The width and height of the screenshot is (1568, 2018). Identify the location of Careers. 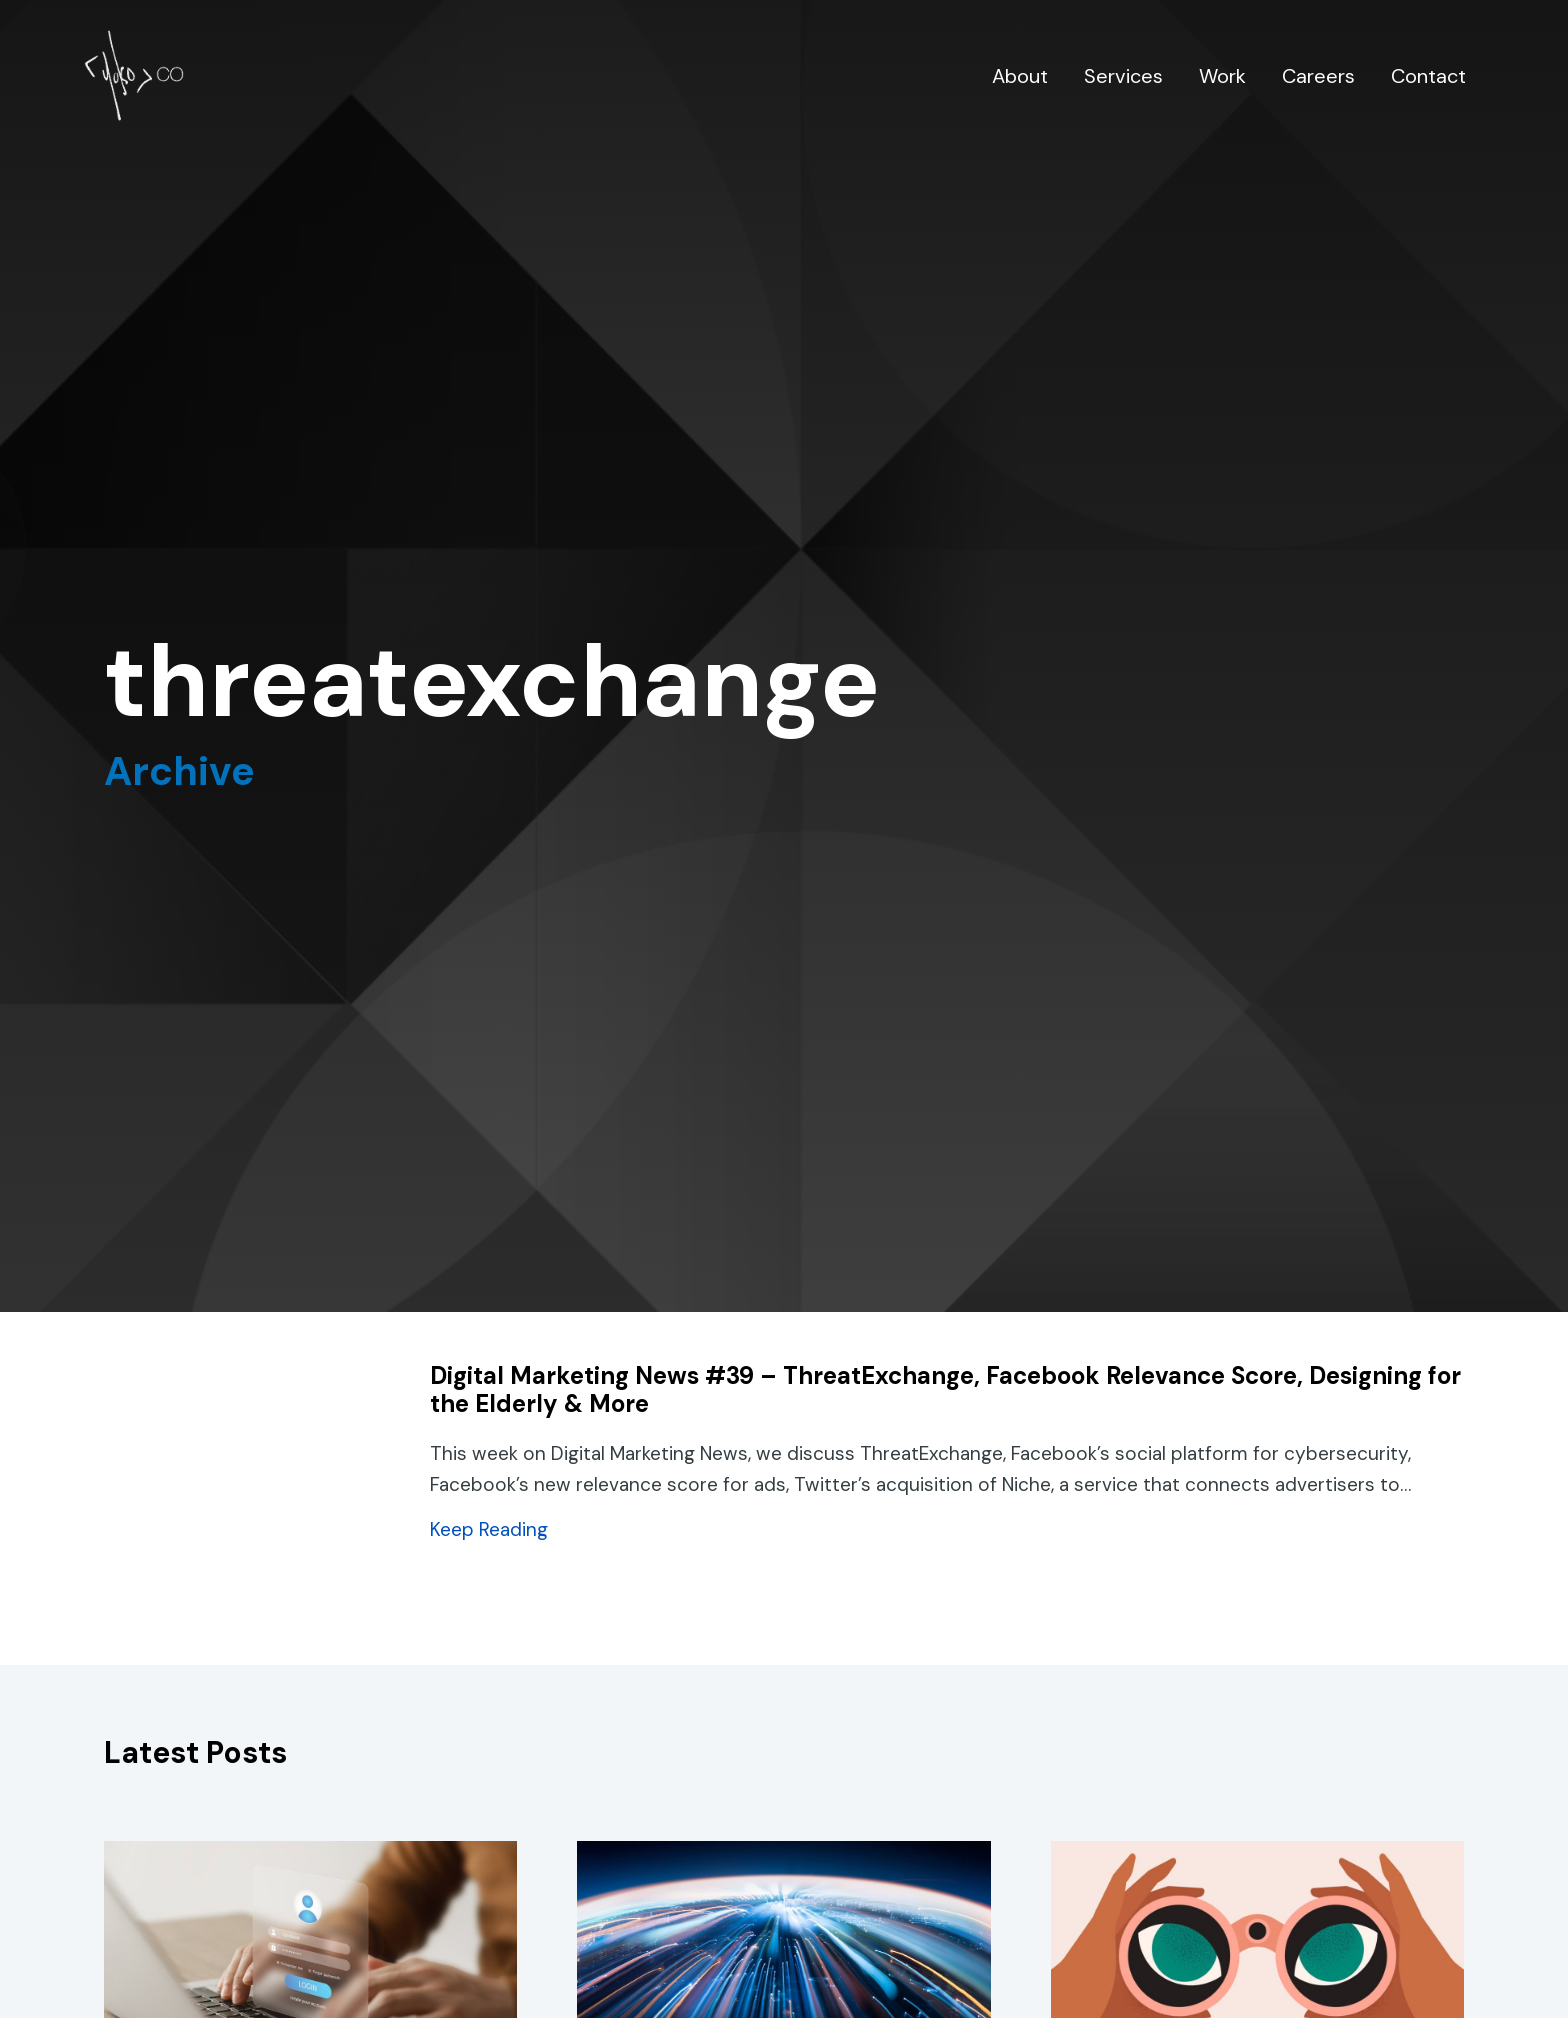
(1318, 76).